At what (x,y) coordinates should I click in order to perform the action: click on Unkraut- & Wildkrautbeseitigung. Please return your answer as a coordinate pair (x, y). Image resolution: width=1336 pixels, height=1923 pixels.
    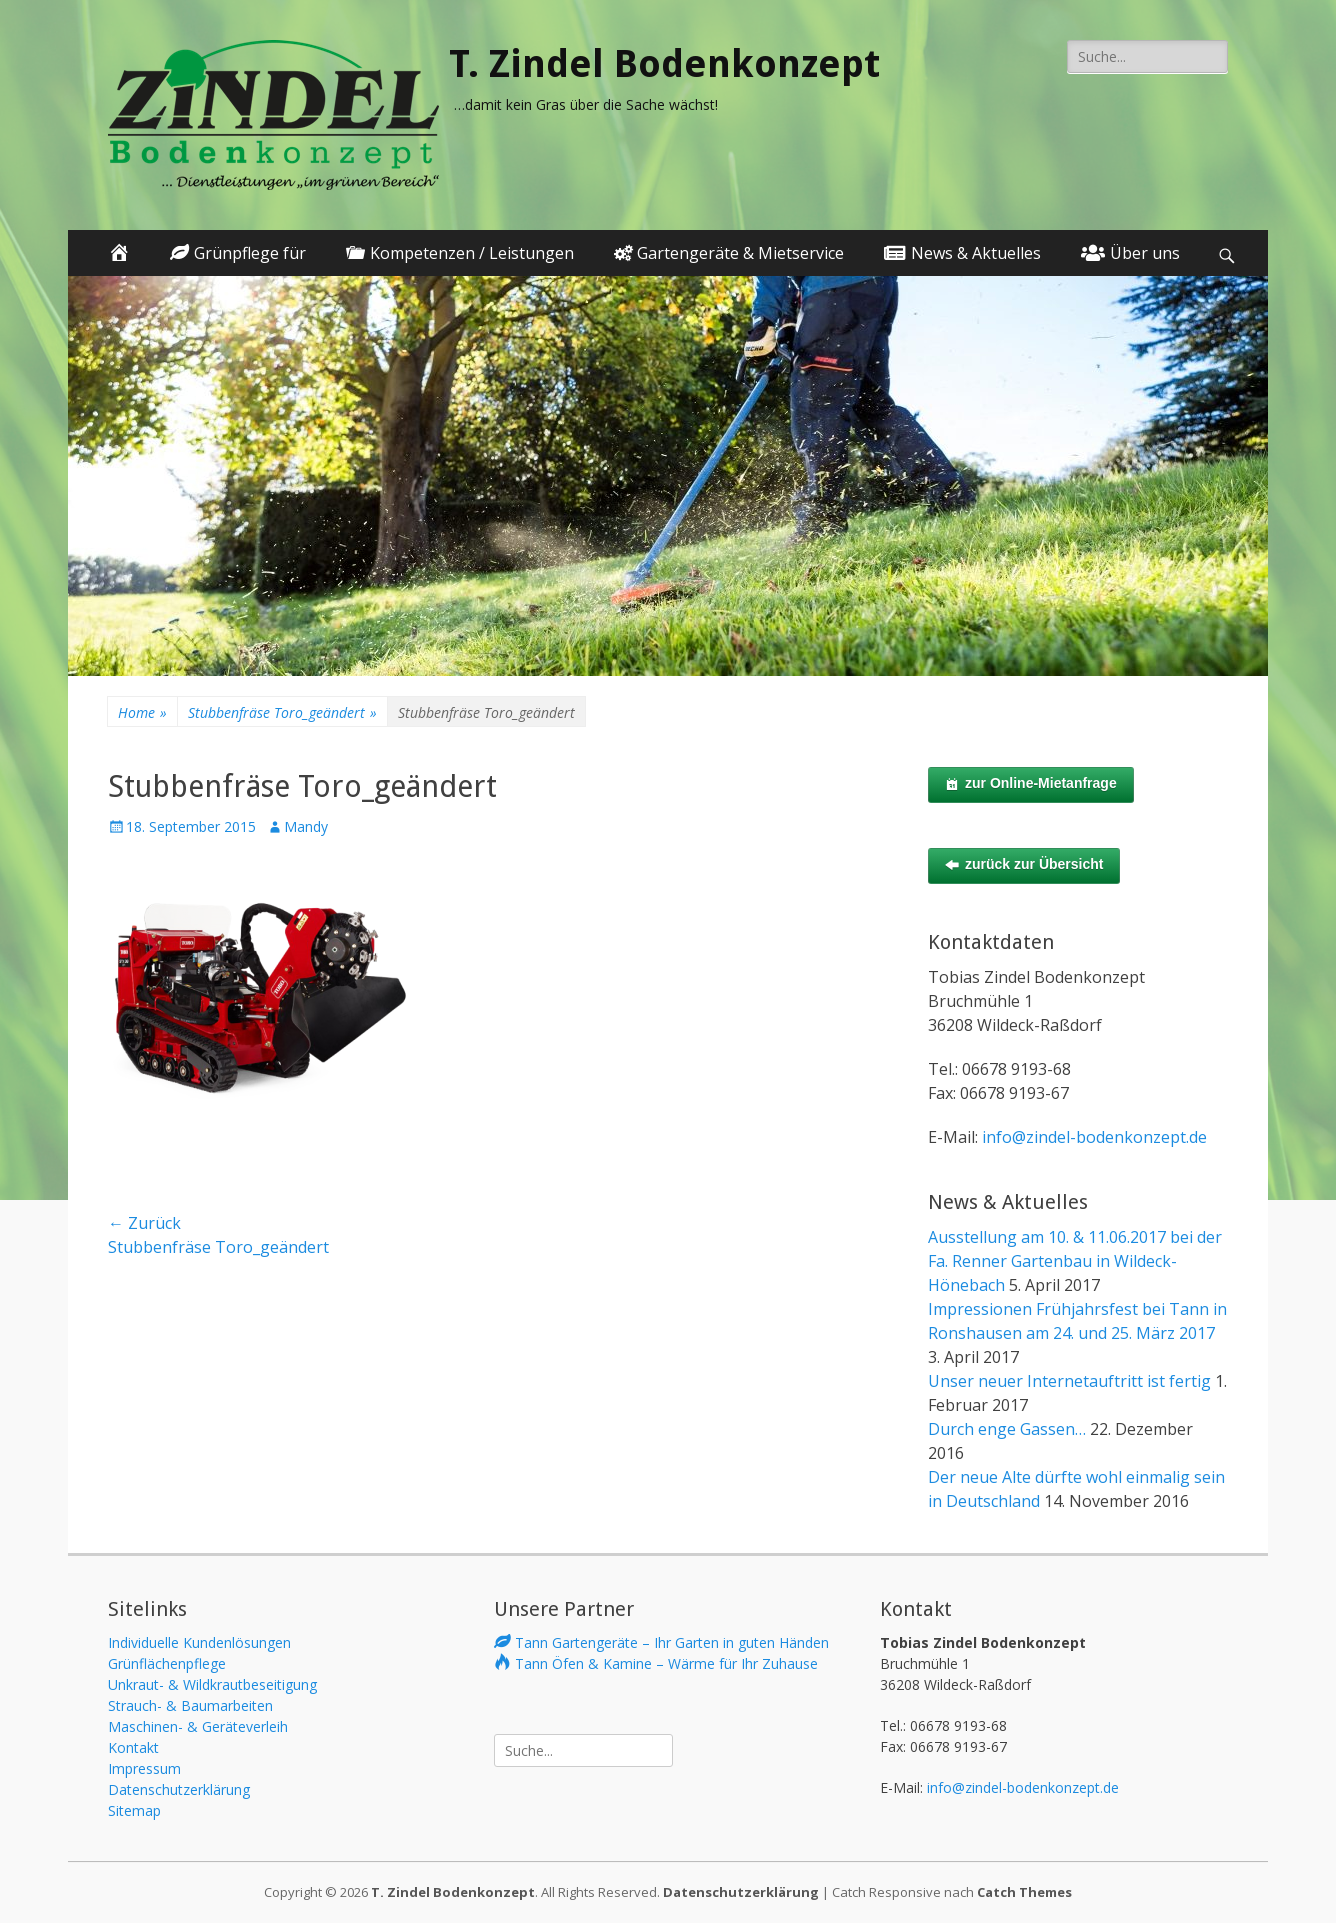
    Looking at the image, I should click on (212, 1684).